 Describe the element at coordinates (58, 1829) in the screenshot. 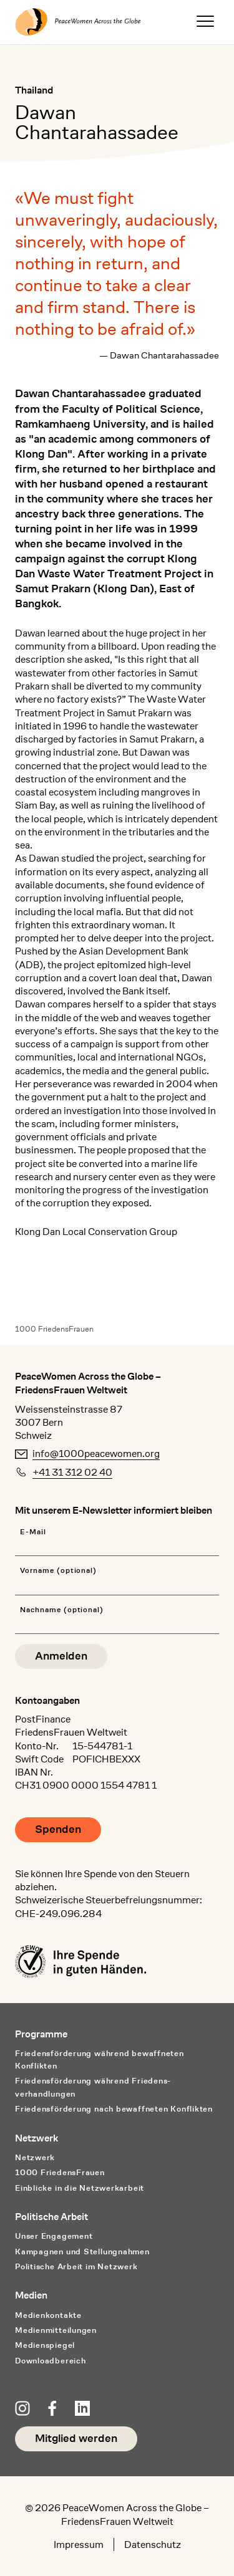

I see `Spenden` at that location.